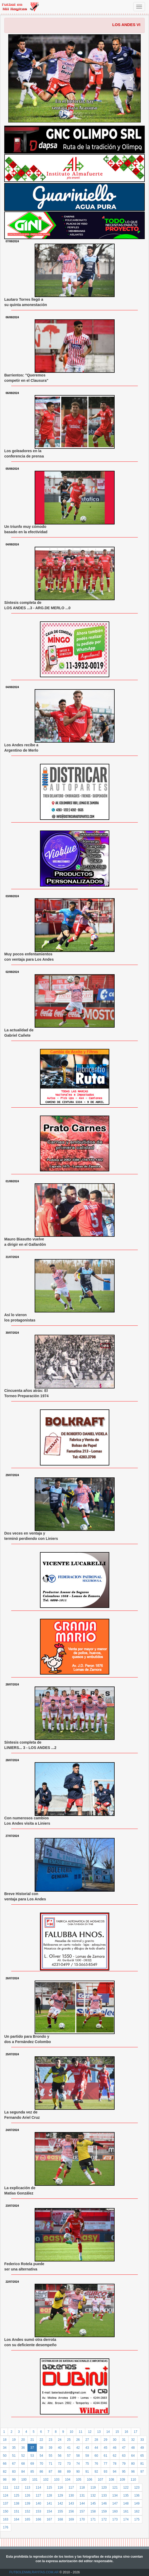 This screenshot has width=149, height=2576. What do you see at coordinates (60, 2519) in the screenshot?
I see `168` at bounding box center [60, 2519].